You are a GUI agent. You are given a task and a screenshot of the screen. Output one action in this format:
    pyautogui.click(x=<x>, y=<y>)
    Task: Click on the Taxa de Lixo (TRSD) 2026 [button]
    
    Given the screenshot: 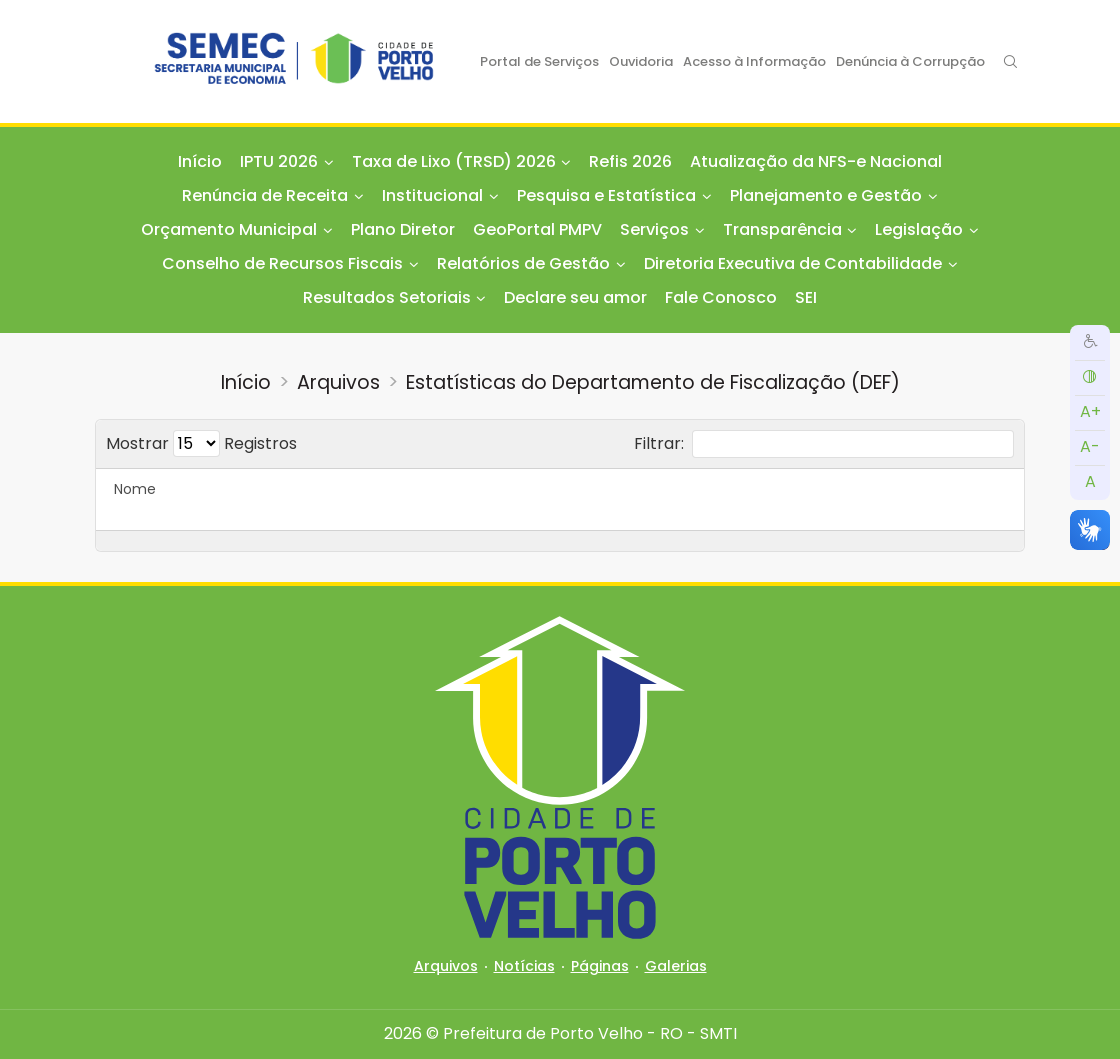 What is the action you would take?
    pyautogui.click(x=454, y=161)
    